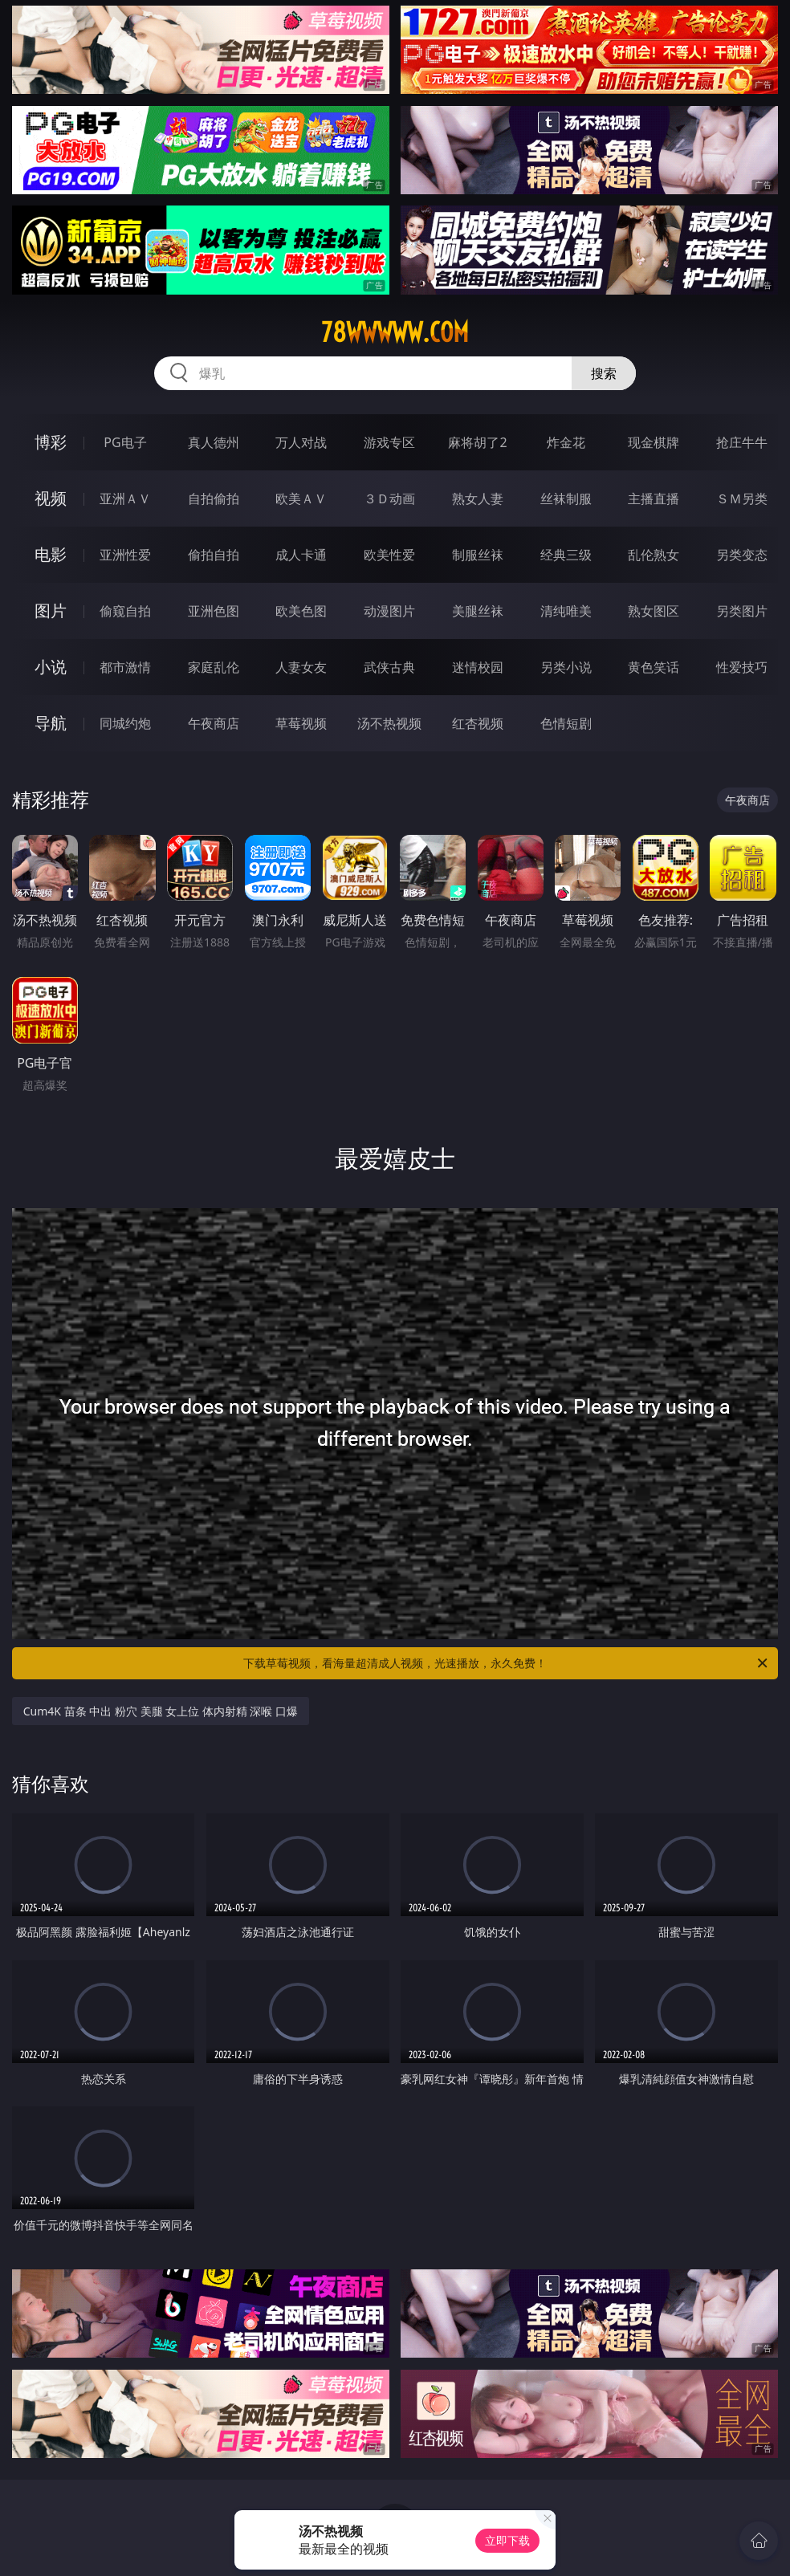 This screenshot has height=2576, width=790. Describe the element at coordinates (742, 555) in the screenshot. I see `另类变态` at that location.